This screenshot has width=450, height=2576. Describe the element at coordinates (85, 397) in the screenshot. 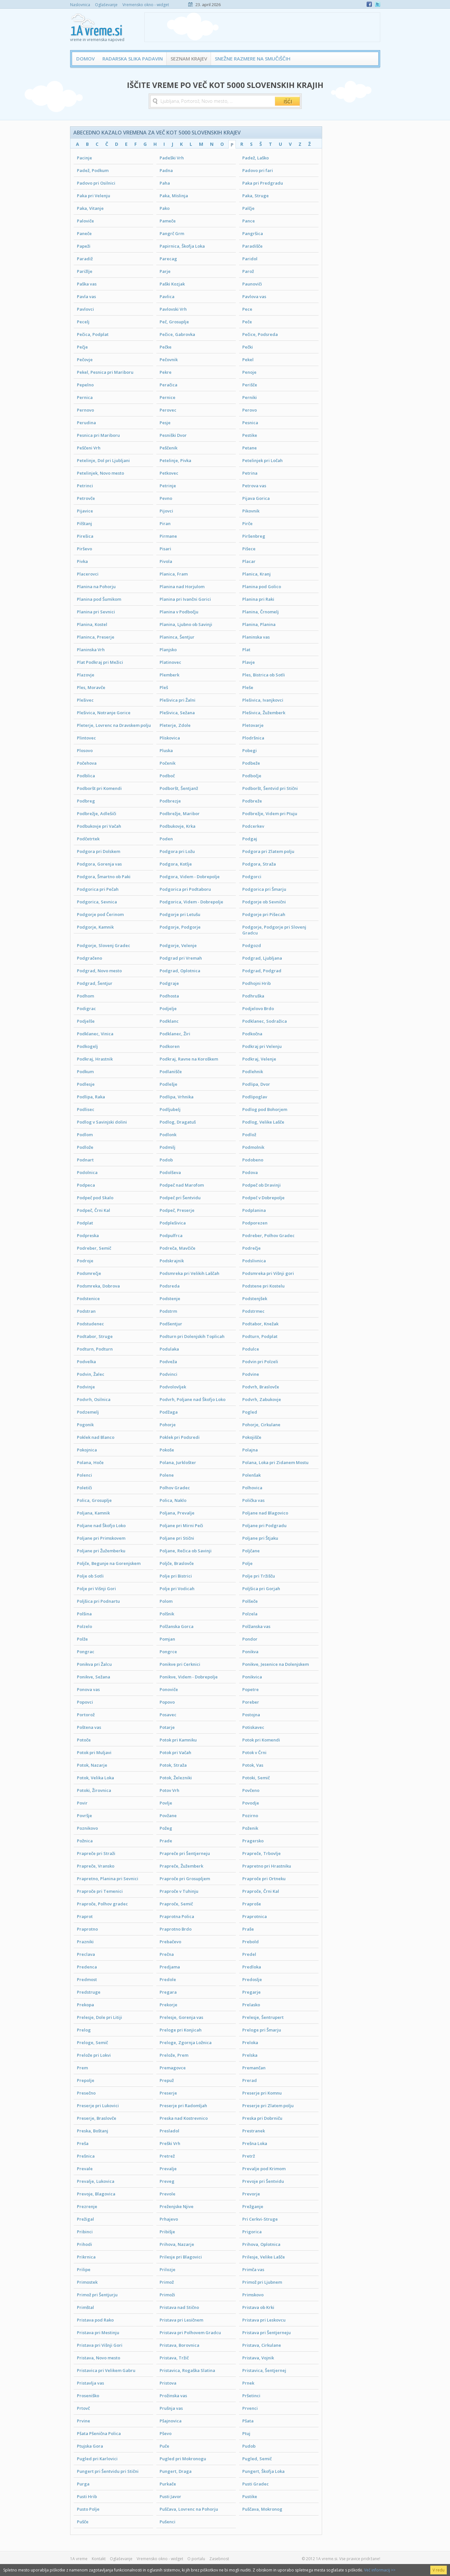

I see `Pernica` at that location.